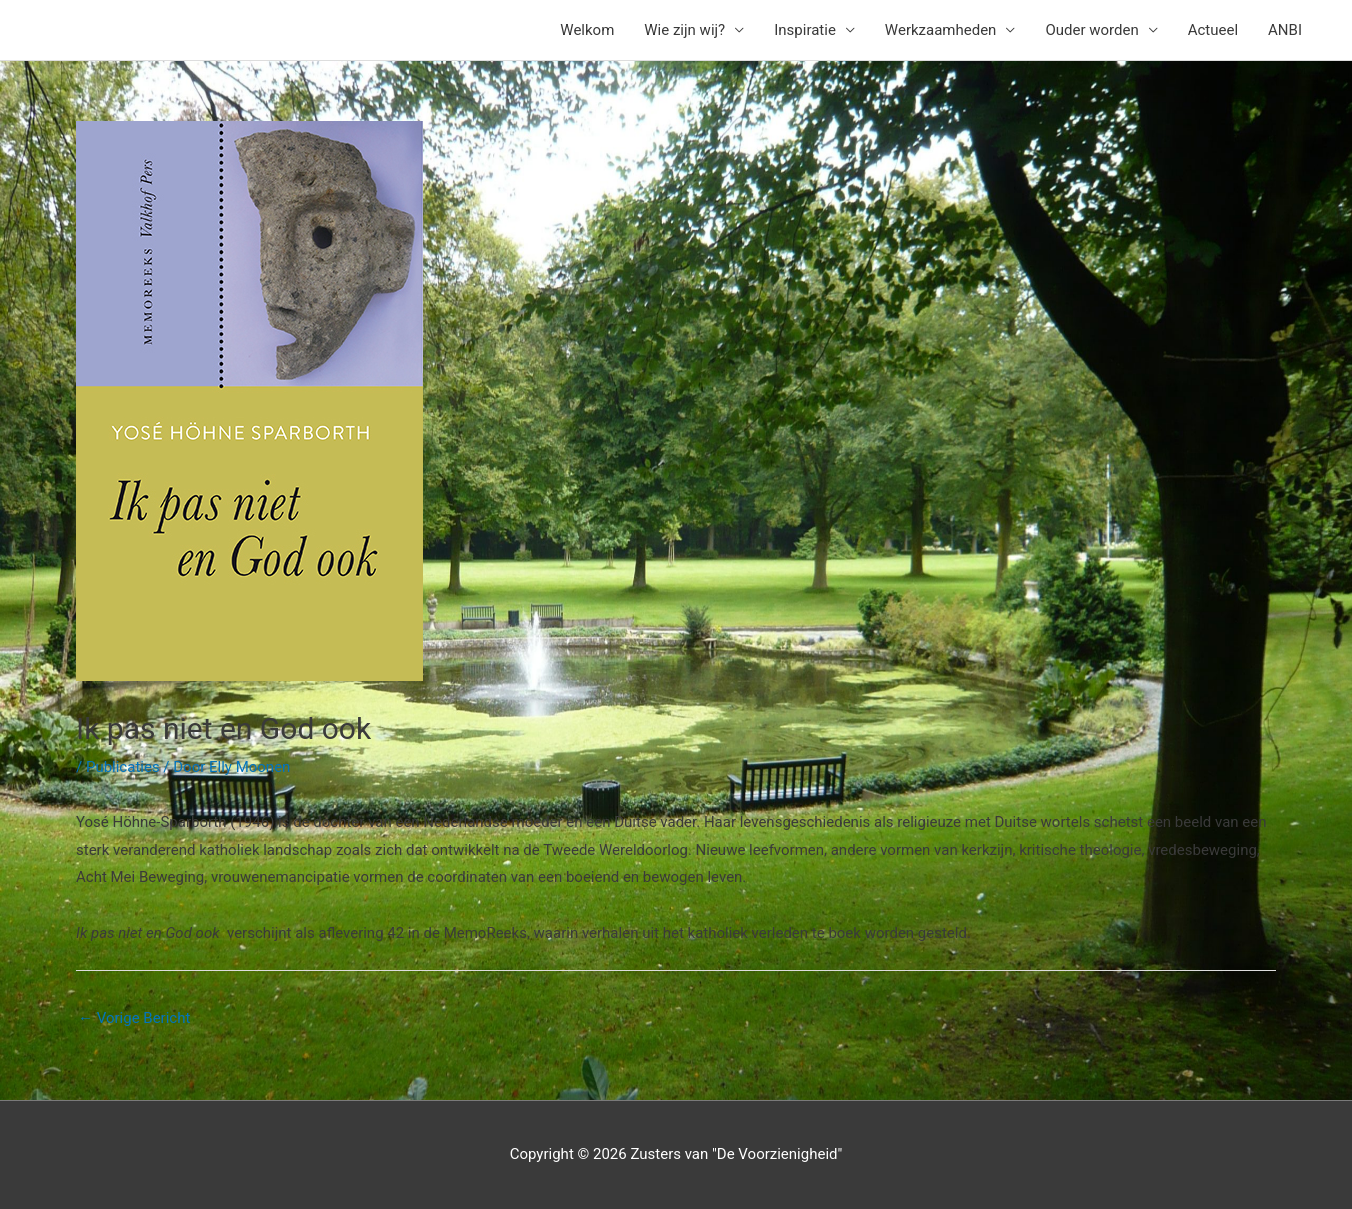  What do you see at coordinates (941, 30) in the screenshot?
I see `Werkzaamheden` at bounding box center [941, 30].